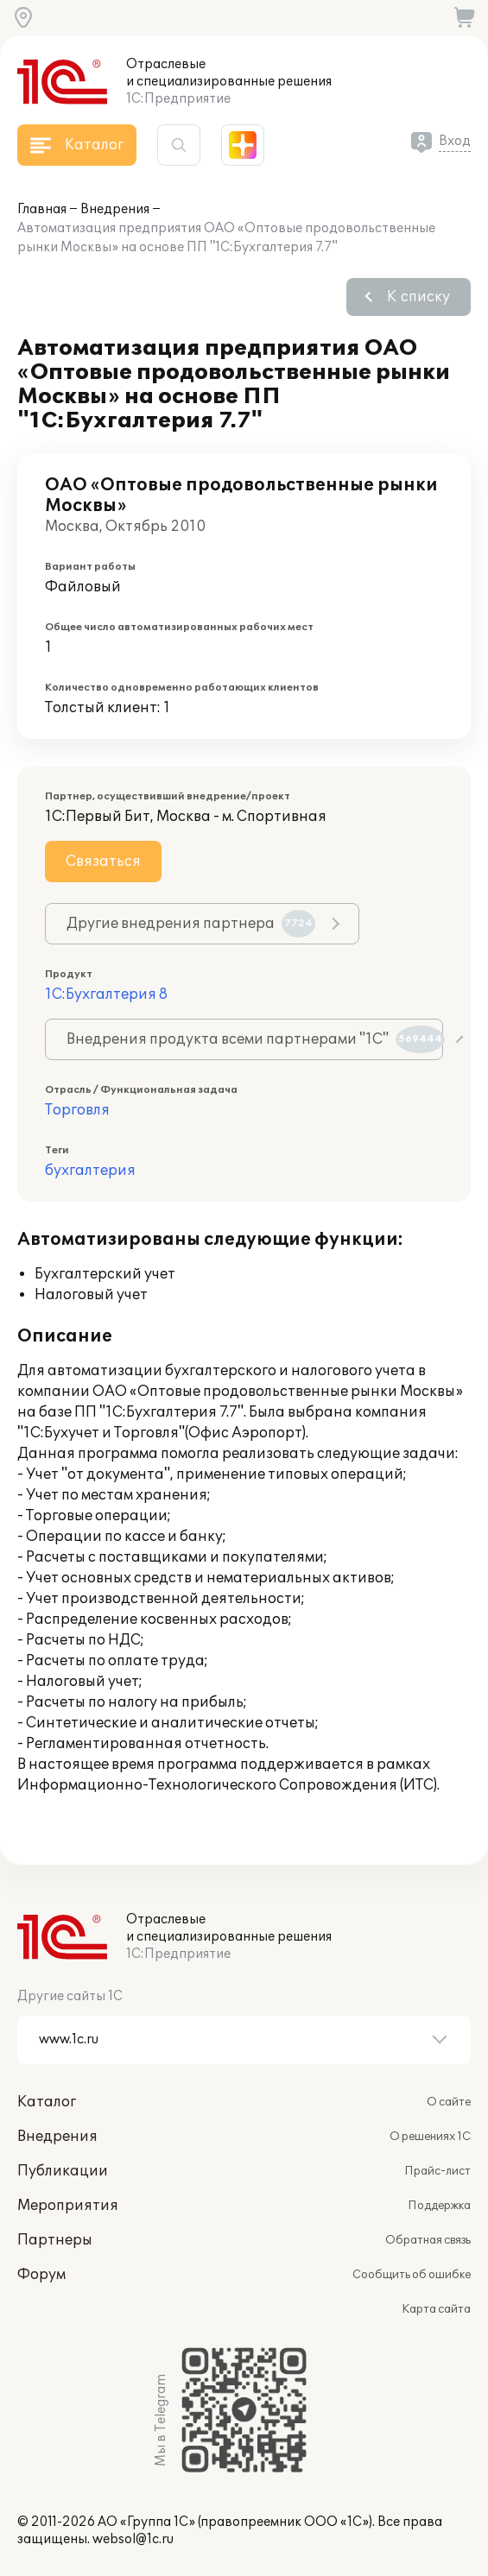  Describe the element at coordinates (436, 2309) in the screenshot. I see `Карта сайта` at that location.